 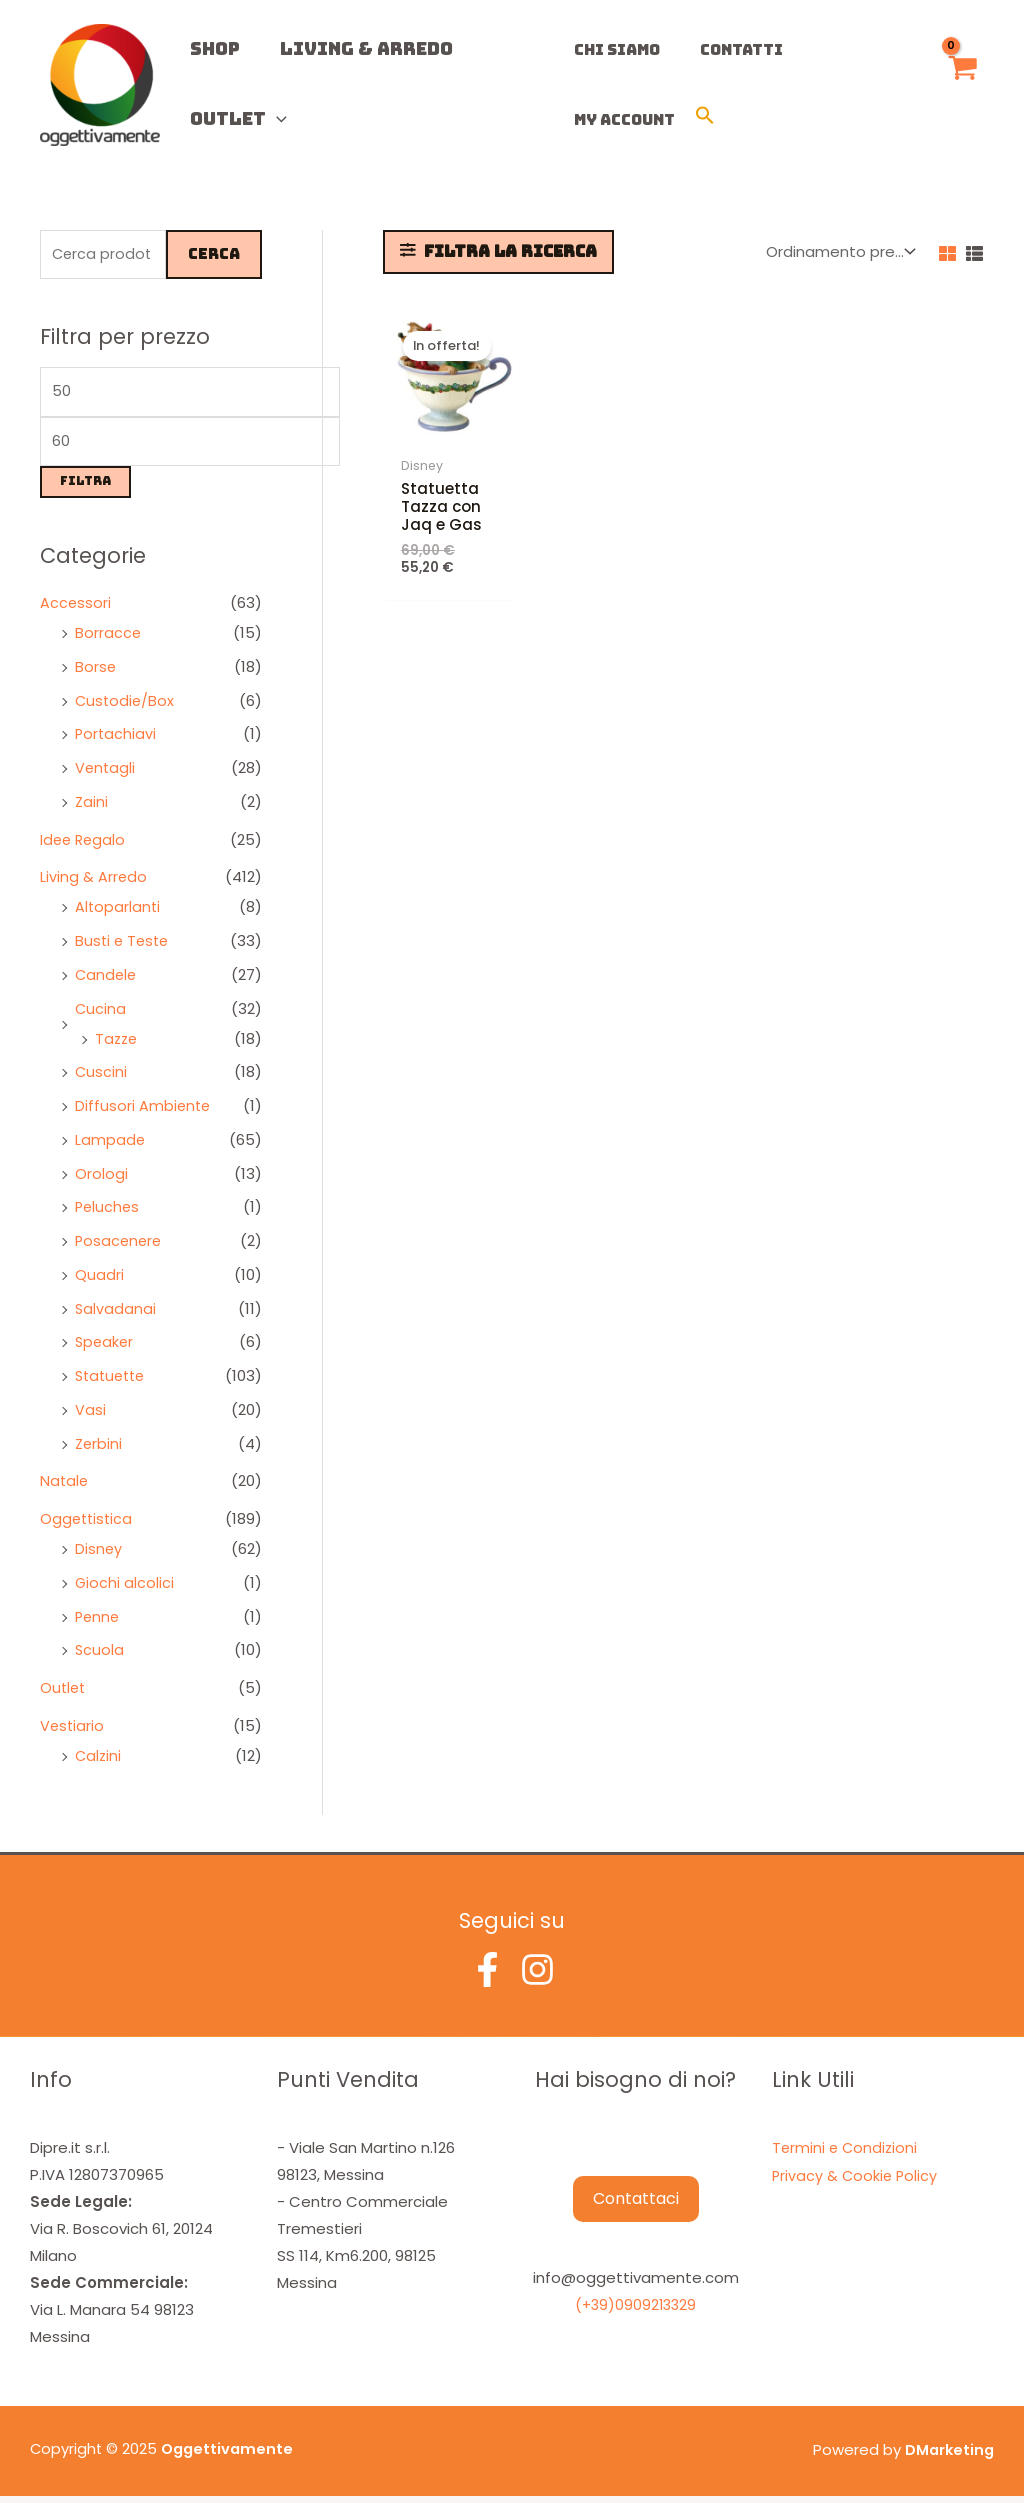 What do you see at coordinates (99, 1280) in the screenshot?
I see `Quadri` at bounding box center [99, 1280].